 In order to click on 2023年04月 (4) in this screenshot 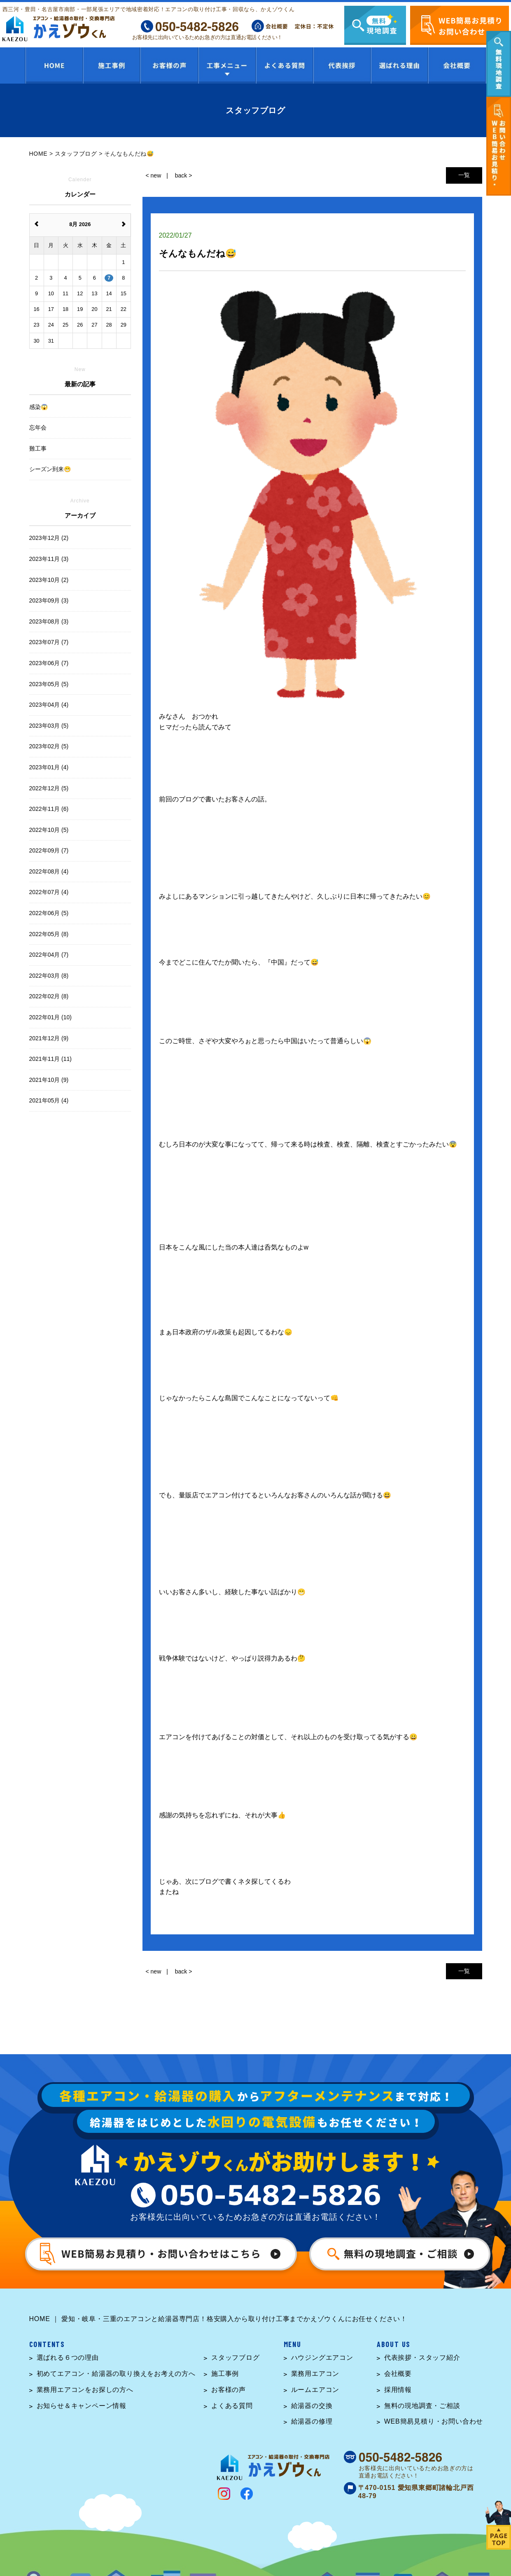, I will do `click(49, 704)`.